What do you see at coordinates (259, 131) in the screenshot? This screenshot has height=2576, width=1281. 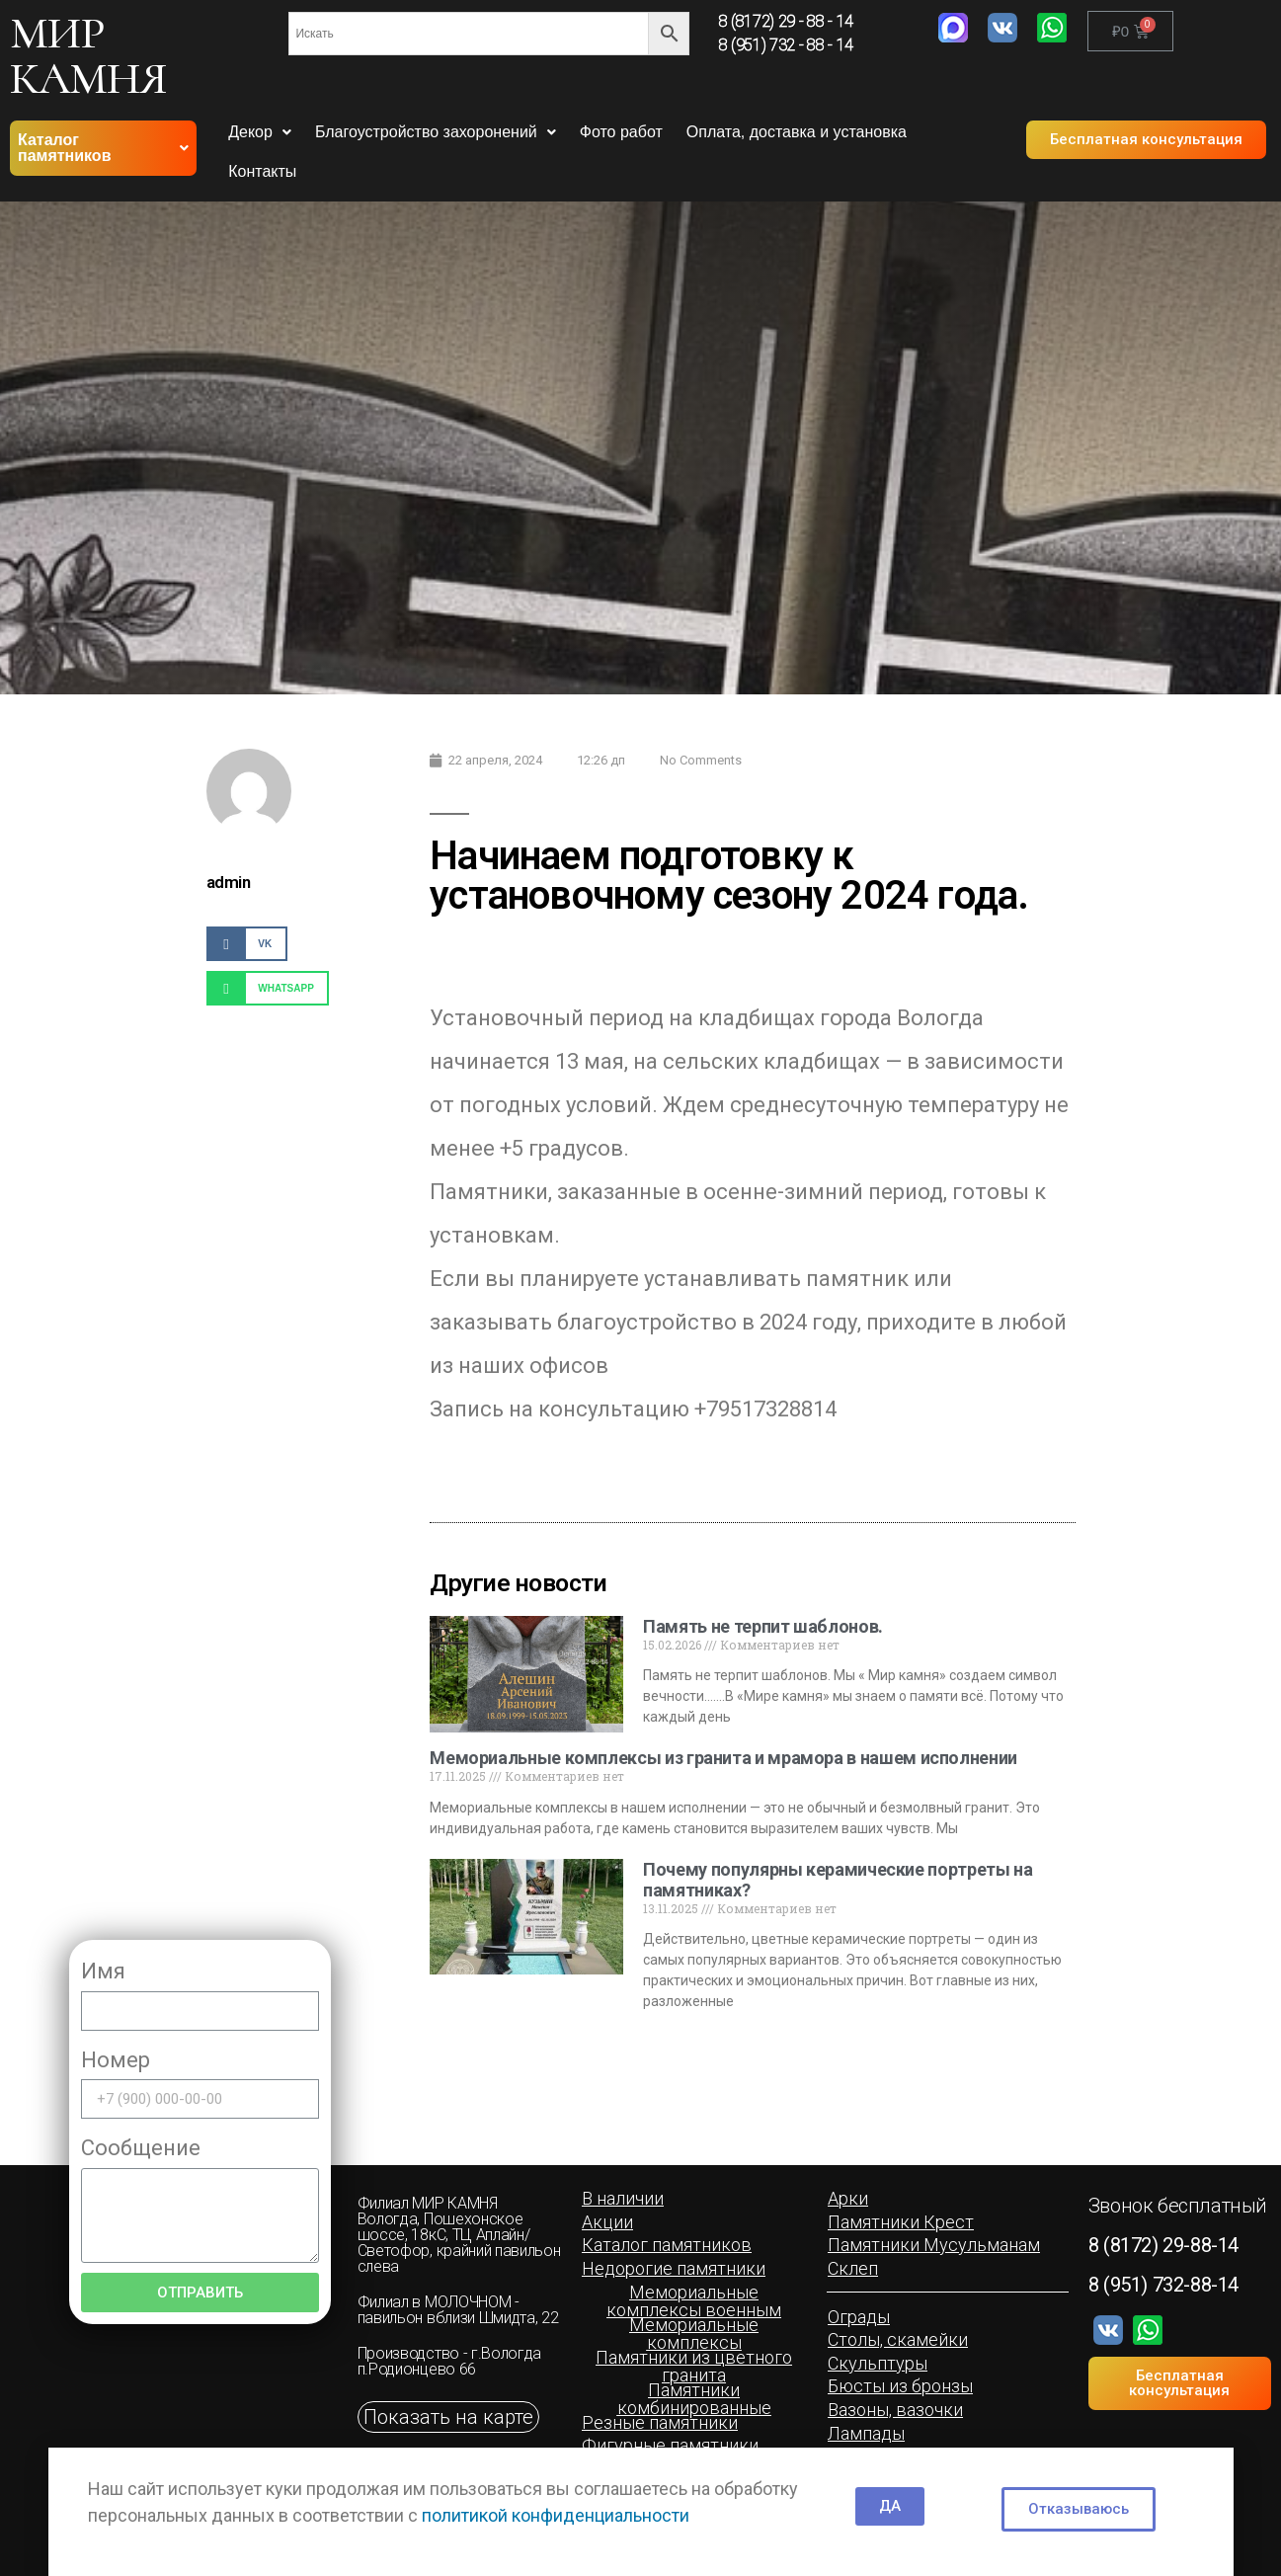 I see `Декор` at bounding box center [259, 131].